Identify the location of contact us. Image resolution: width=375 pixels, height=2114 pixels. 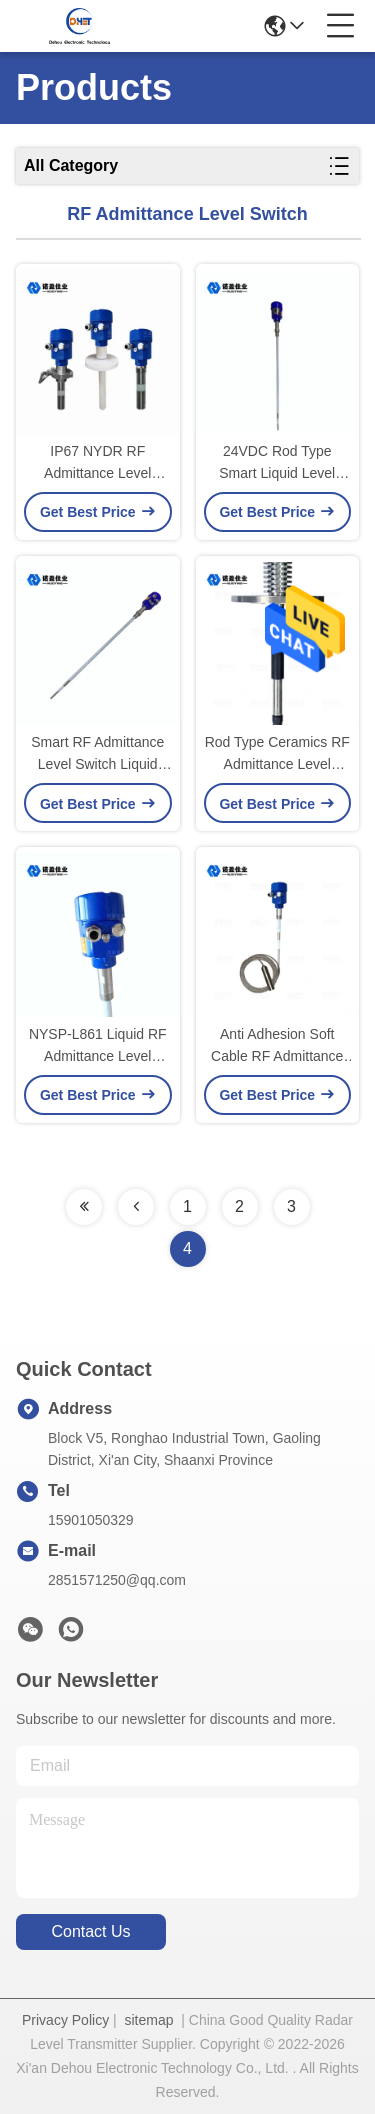
(90, 1931).